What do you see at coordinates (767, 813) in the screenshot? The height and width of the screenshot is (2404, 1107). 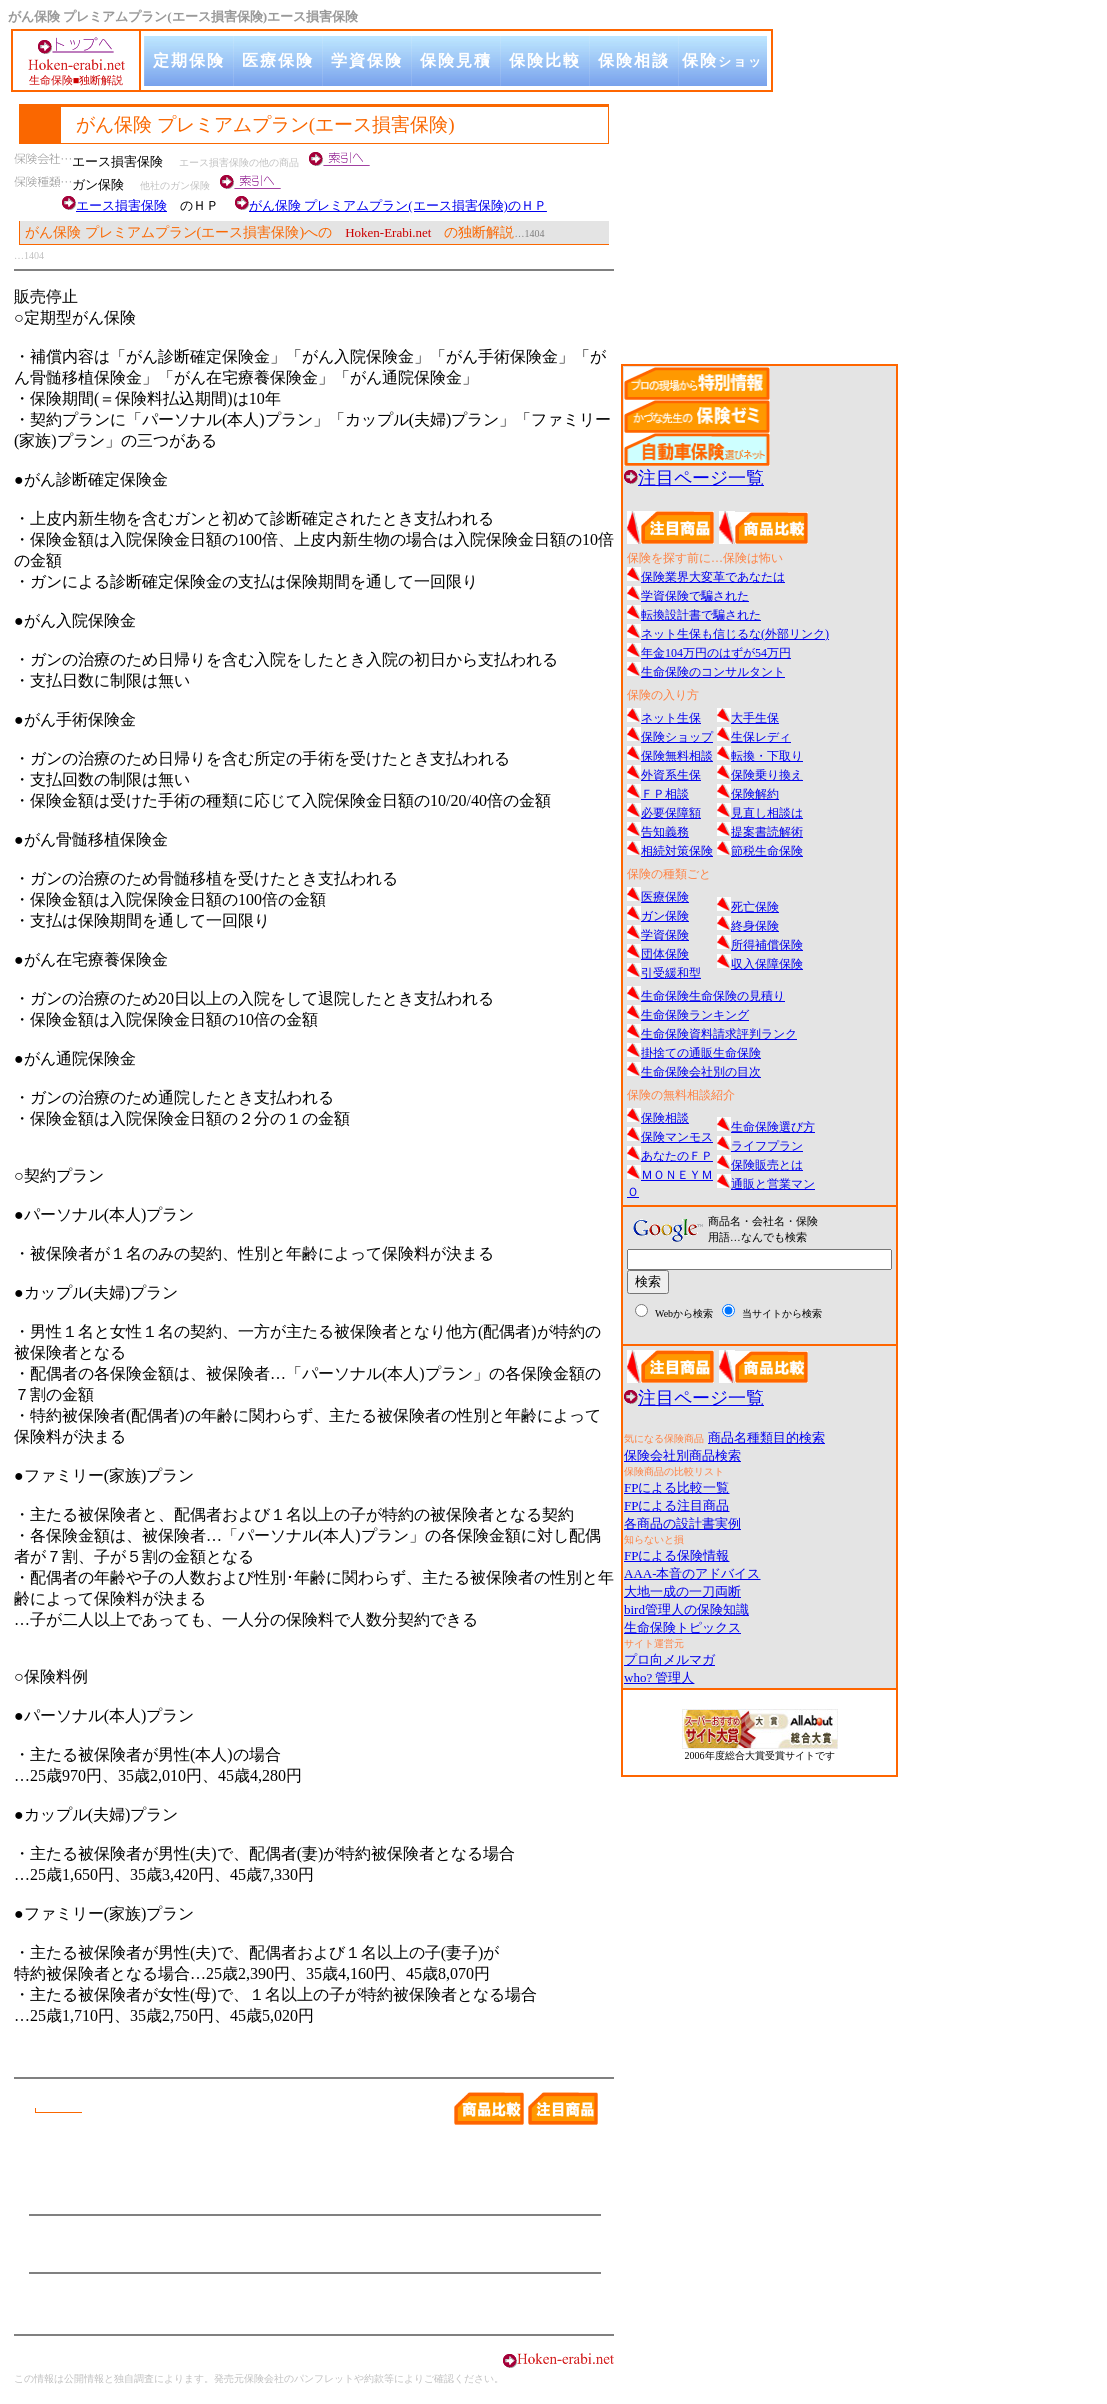 I see `見直し相談は` at bounding box center [767, 813].